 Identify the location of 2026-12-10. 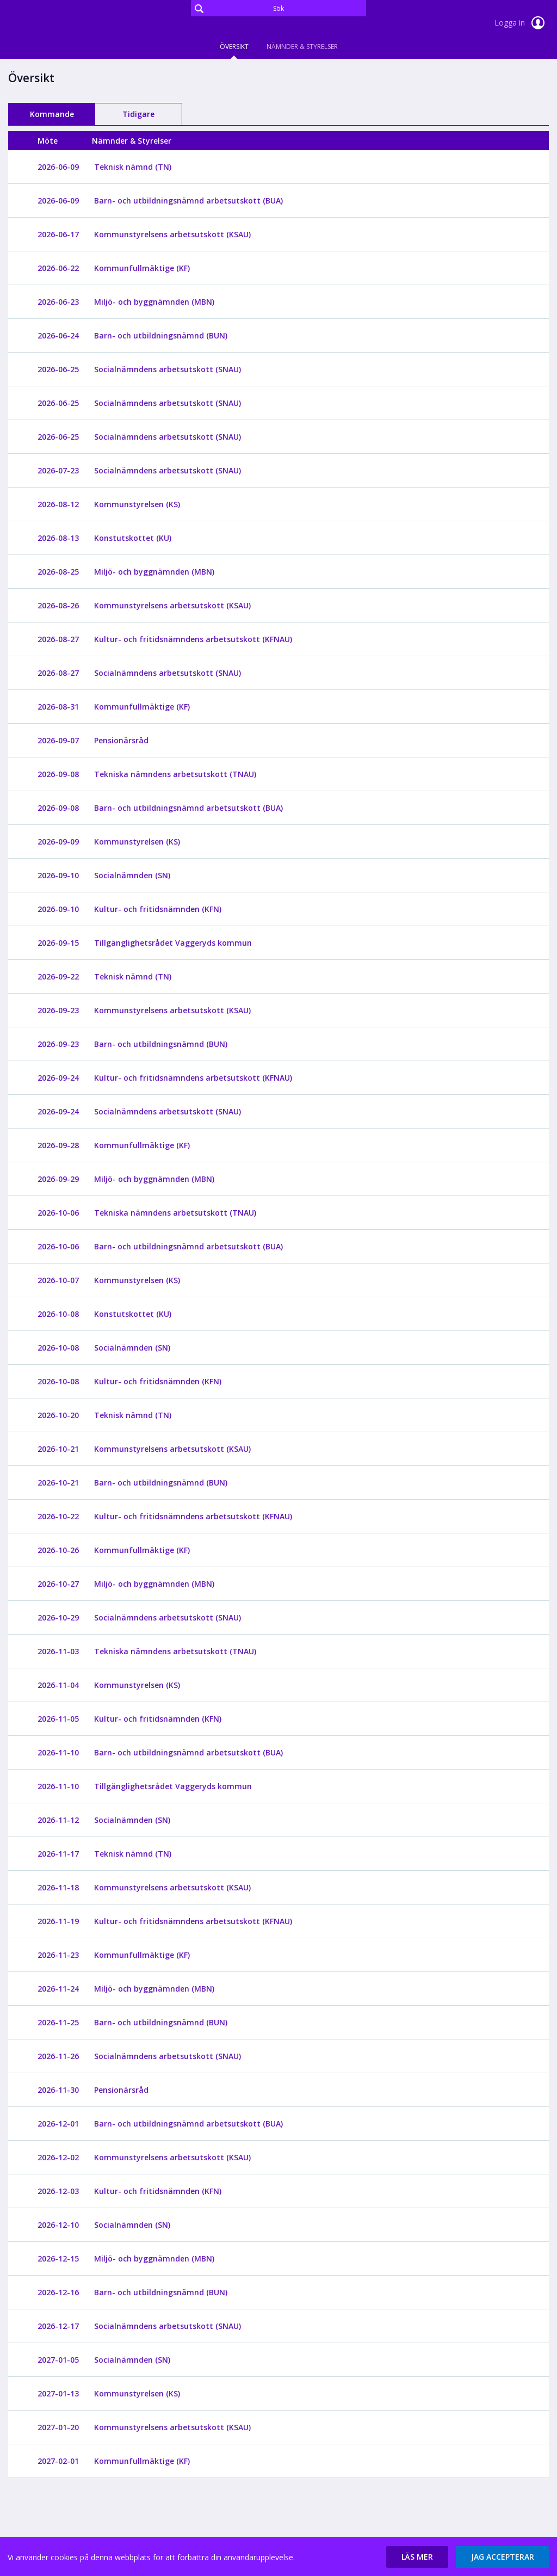
(58, 2225).